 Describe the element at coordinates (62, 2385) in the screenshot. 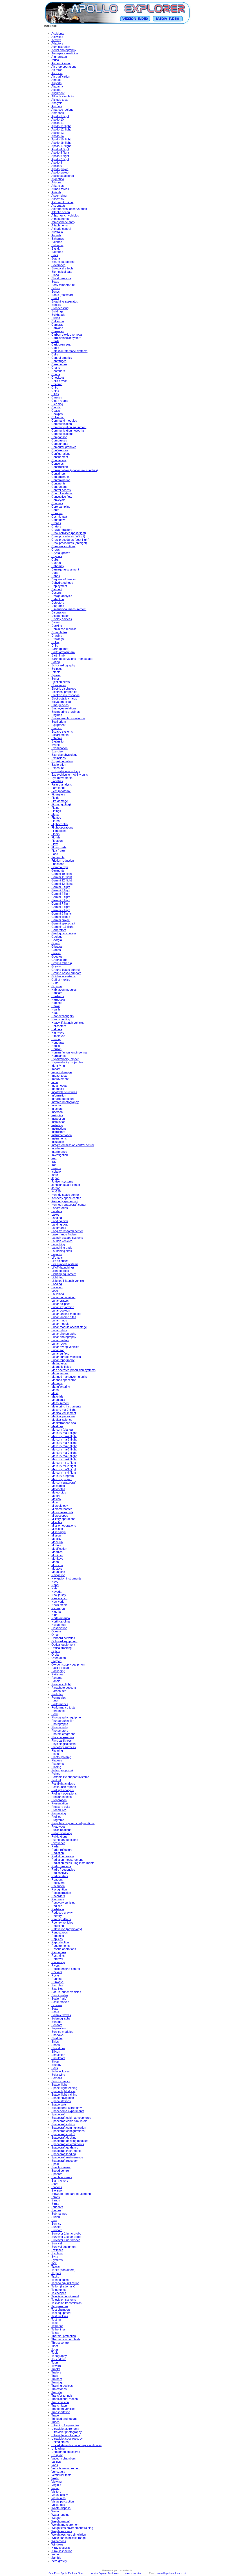

I see `Training devices` at that location.